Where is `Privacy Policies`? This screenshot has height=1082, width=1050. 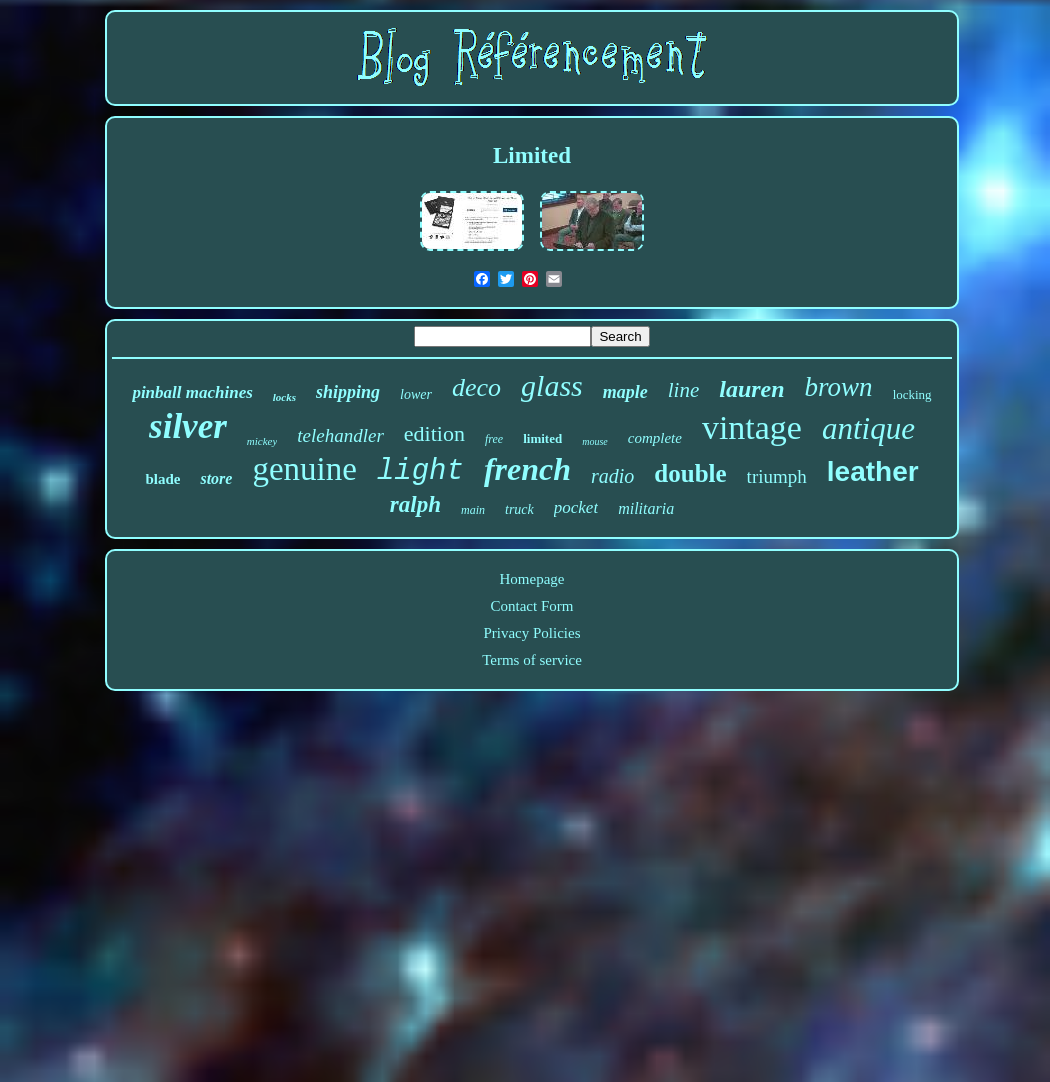
Privacy Policies is located at coordinates (531, 633).